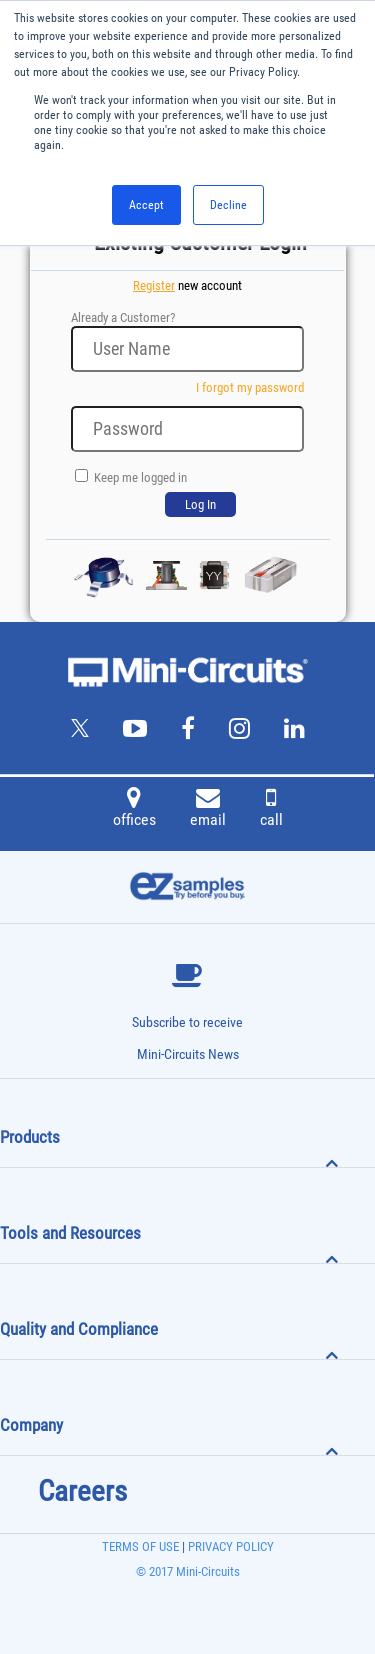 The width and height of the screenshot is (375, 1654). Describe the element at coordinates (146, 205) in the screenshot. I see `Accept [button]` at that location.